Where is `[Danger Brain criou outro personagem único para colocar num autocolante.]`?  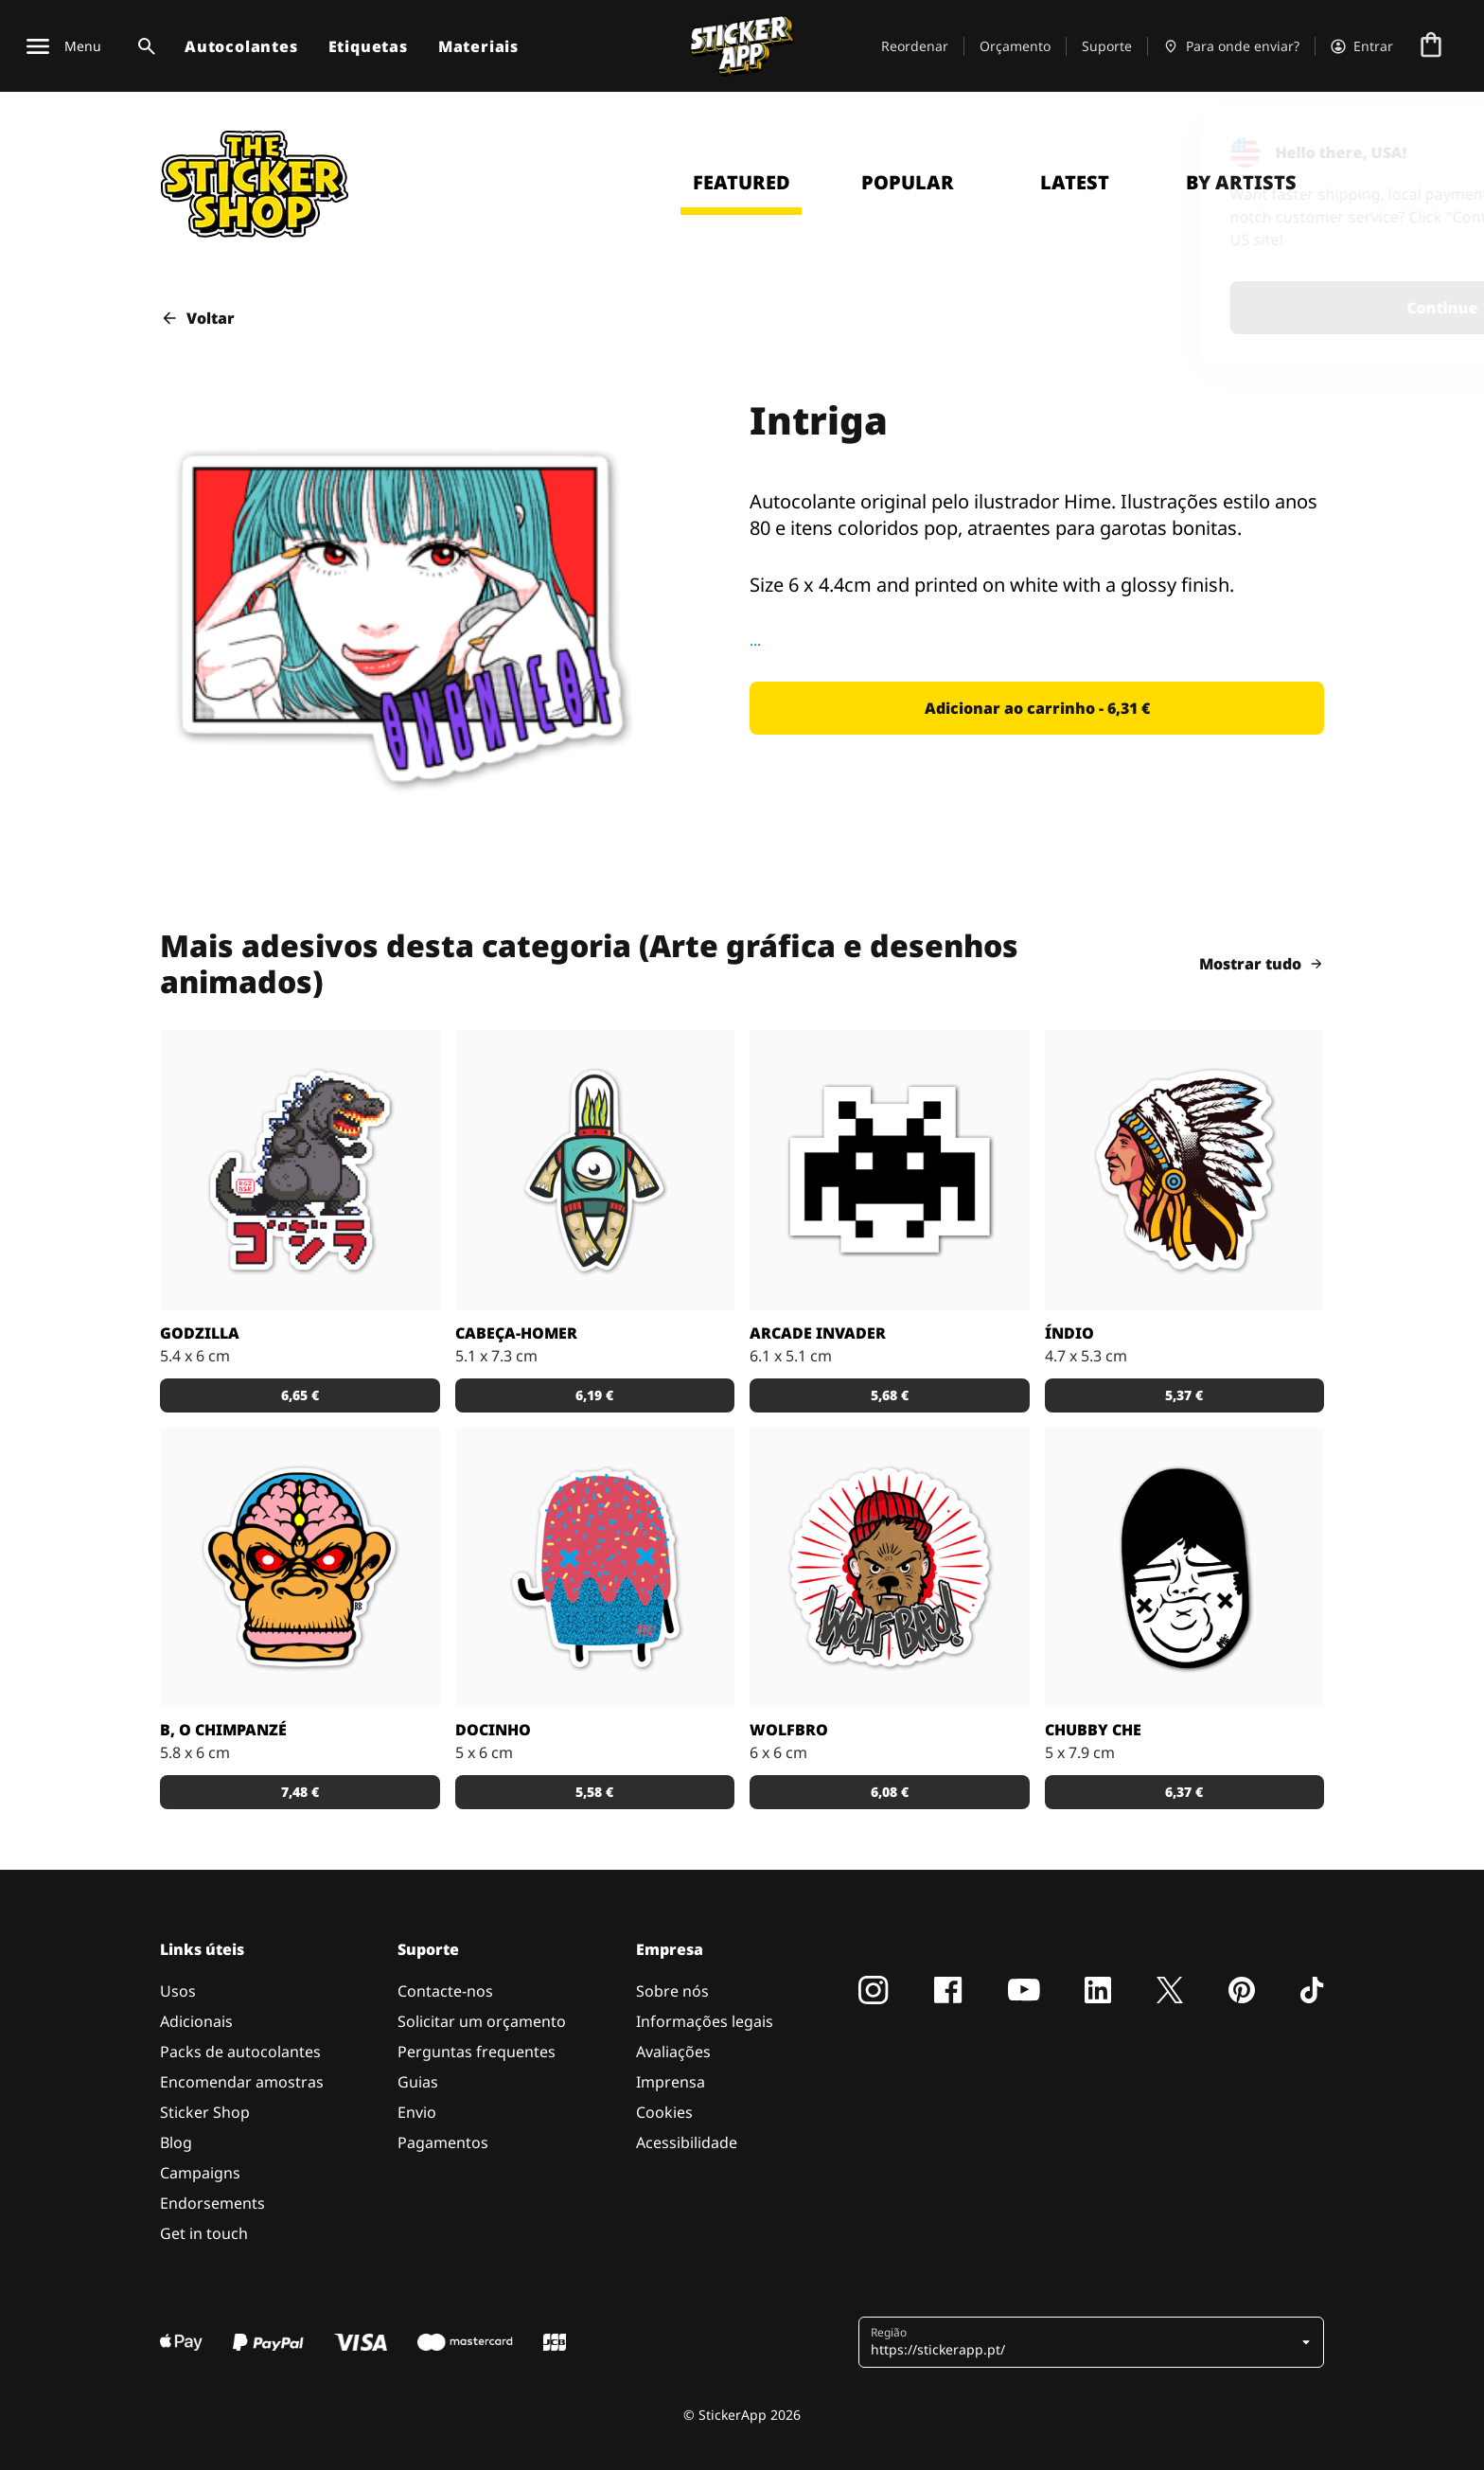
[Danger Brain criou outro personagem único para colocar num autocolante.] is located at coordinates (595, 1170).